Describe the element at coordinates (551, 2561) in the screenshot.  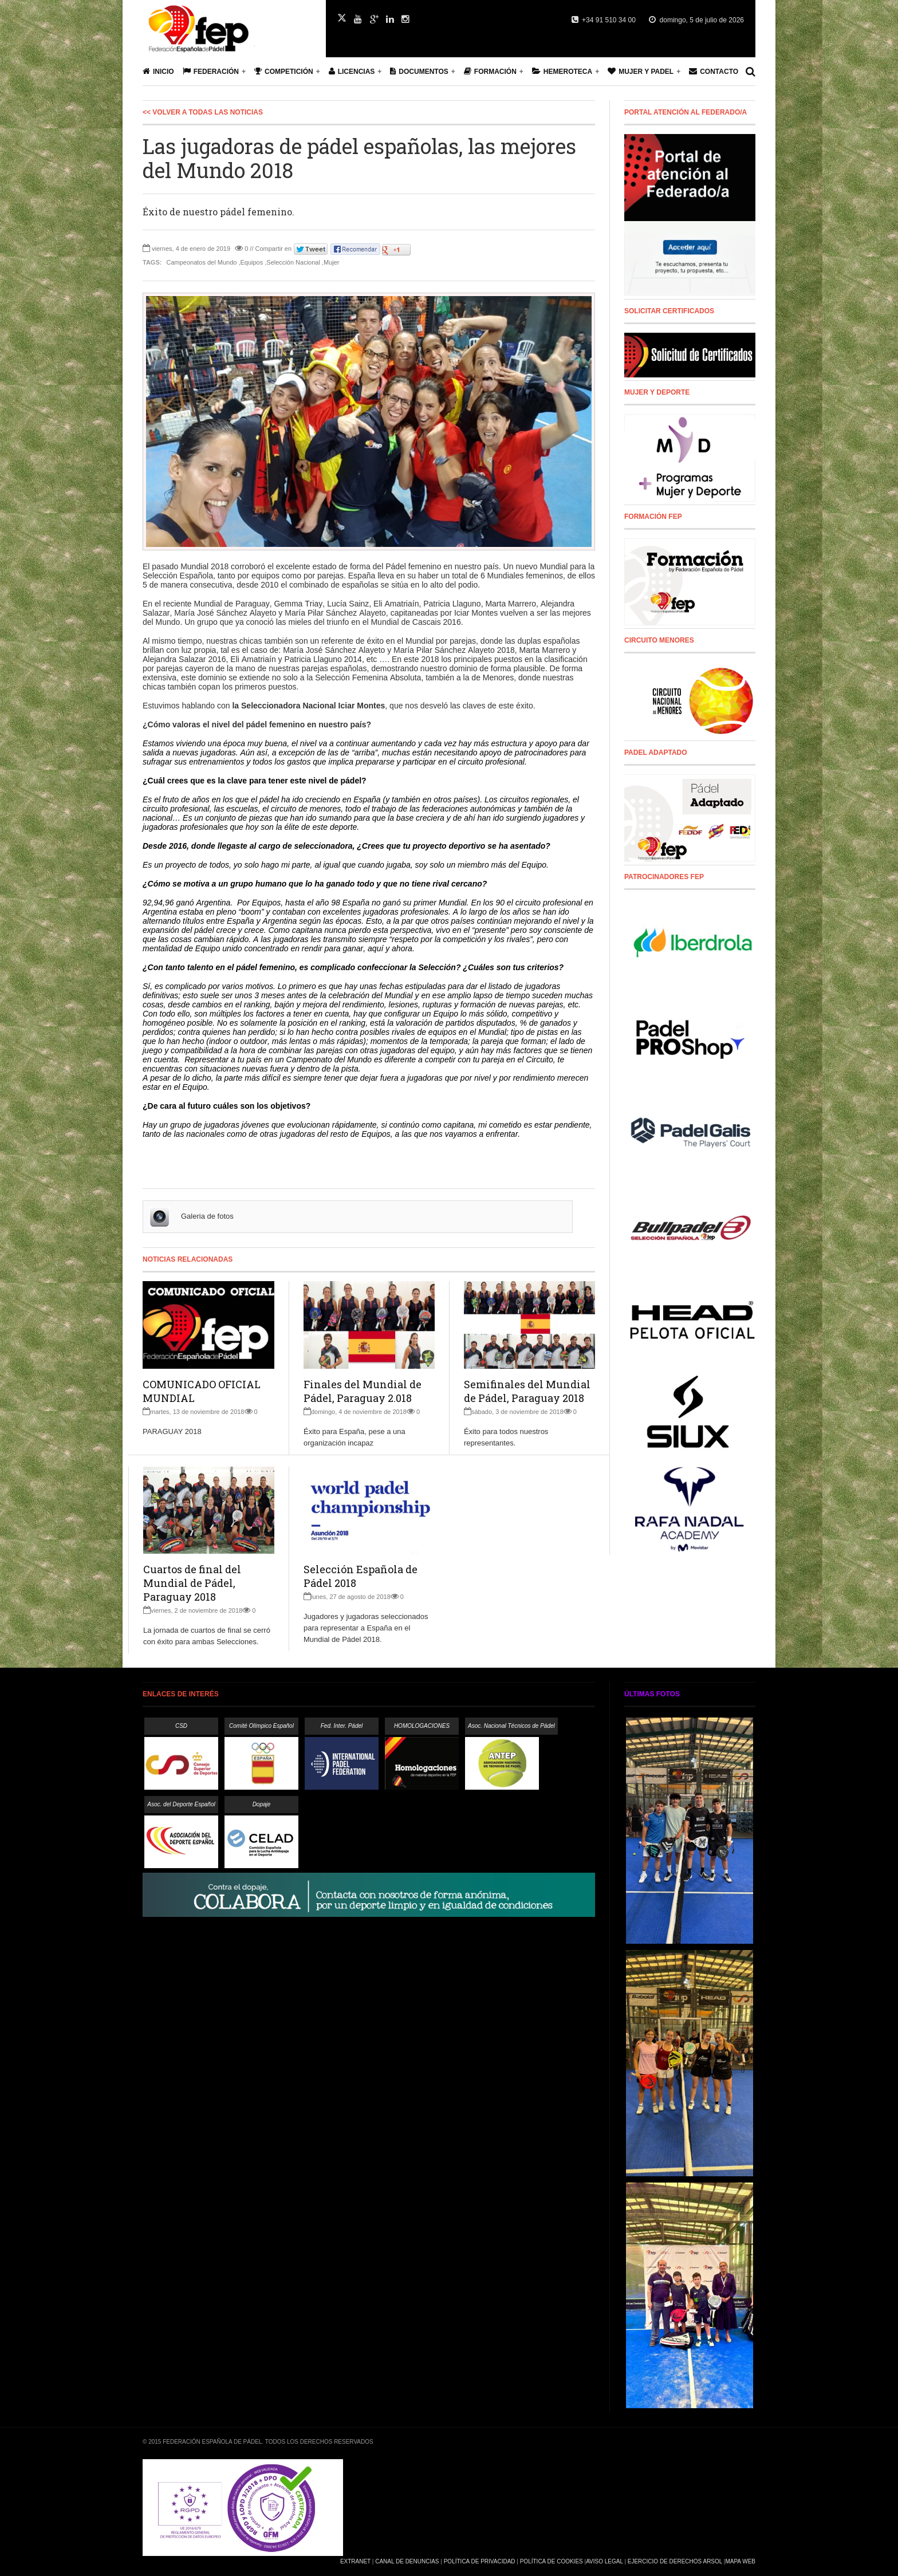
I see `Política de Cookies` at that location.